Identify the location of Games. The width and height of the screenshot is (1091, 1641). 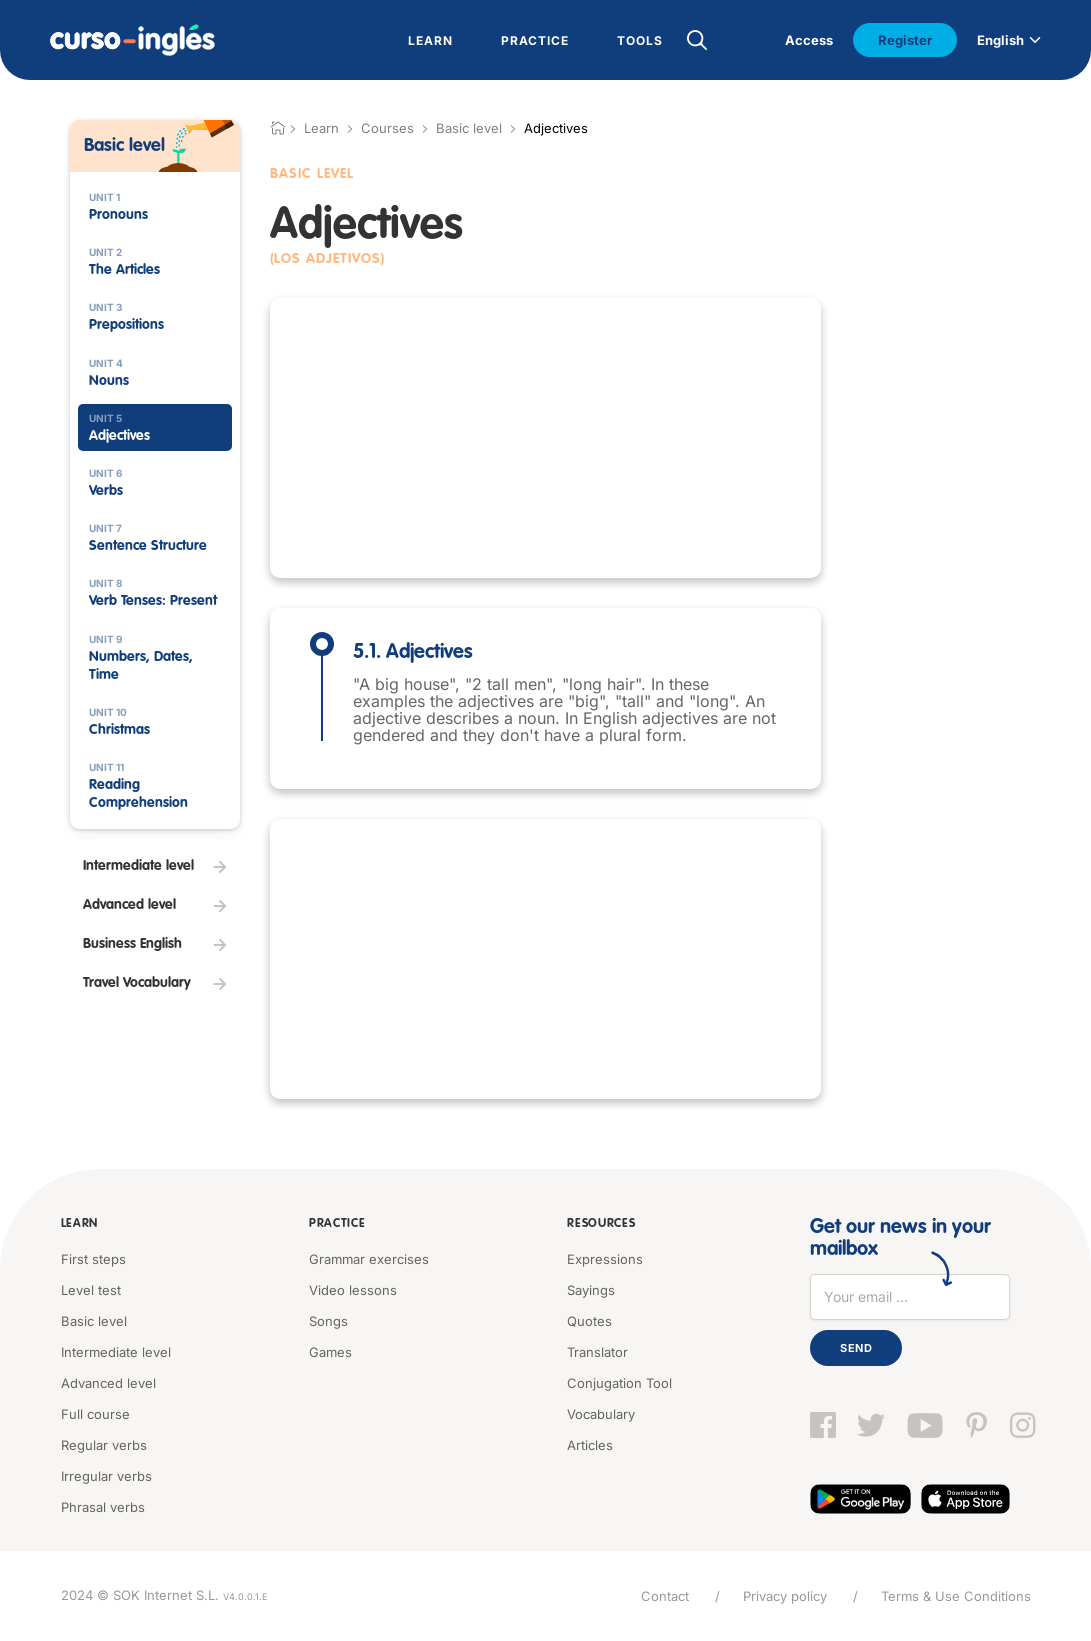
(330, 1352).